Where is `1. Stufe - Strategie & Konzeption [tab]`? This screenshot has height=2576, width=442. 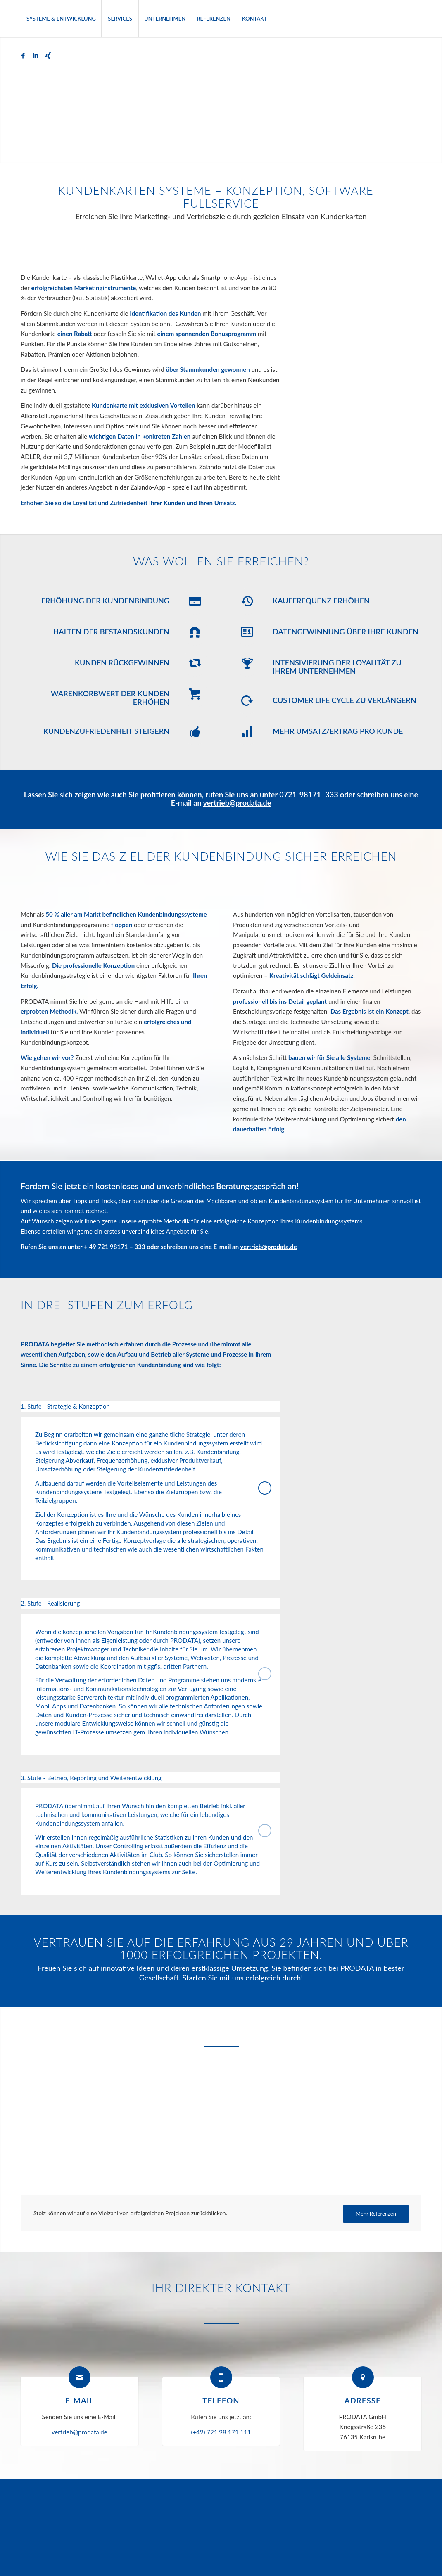
1. Stufe - Strategie & Konzeption [tab] is located at coordinates (146, 1407).